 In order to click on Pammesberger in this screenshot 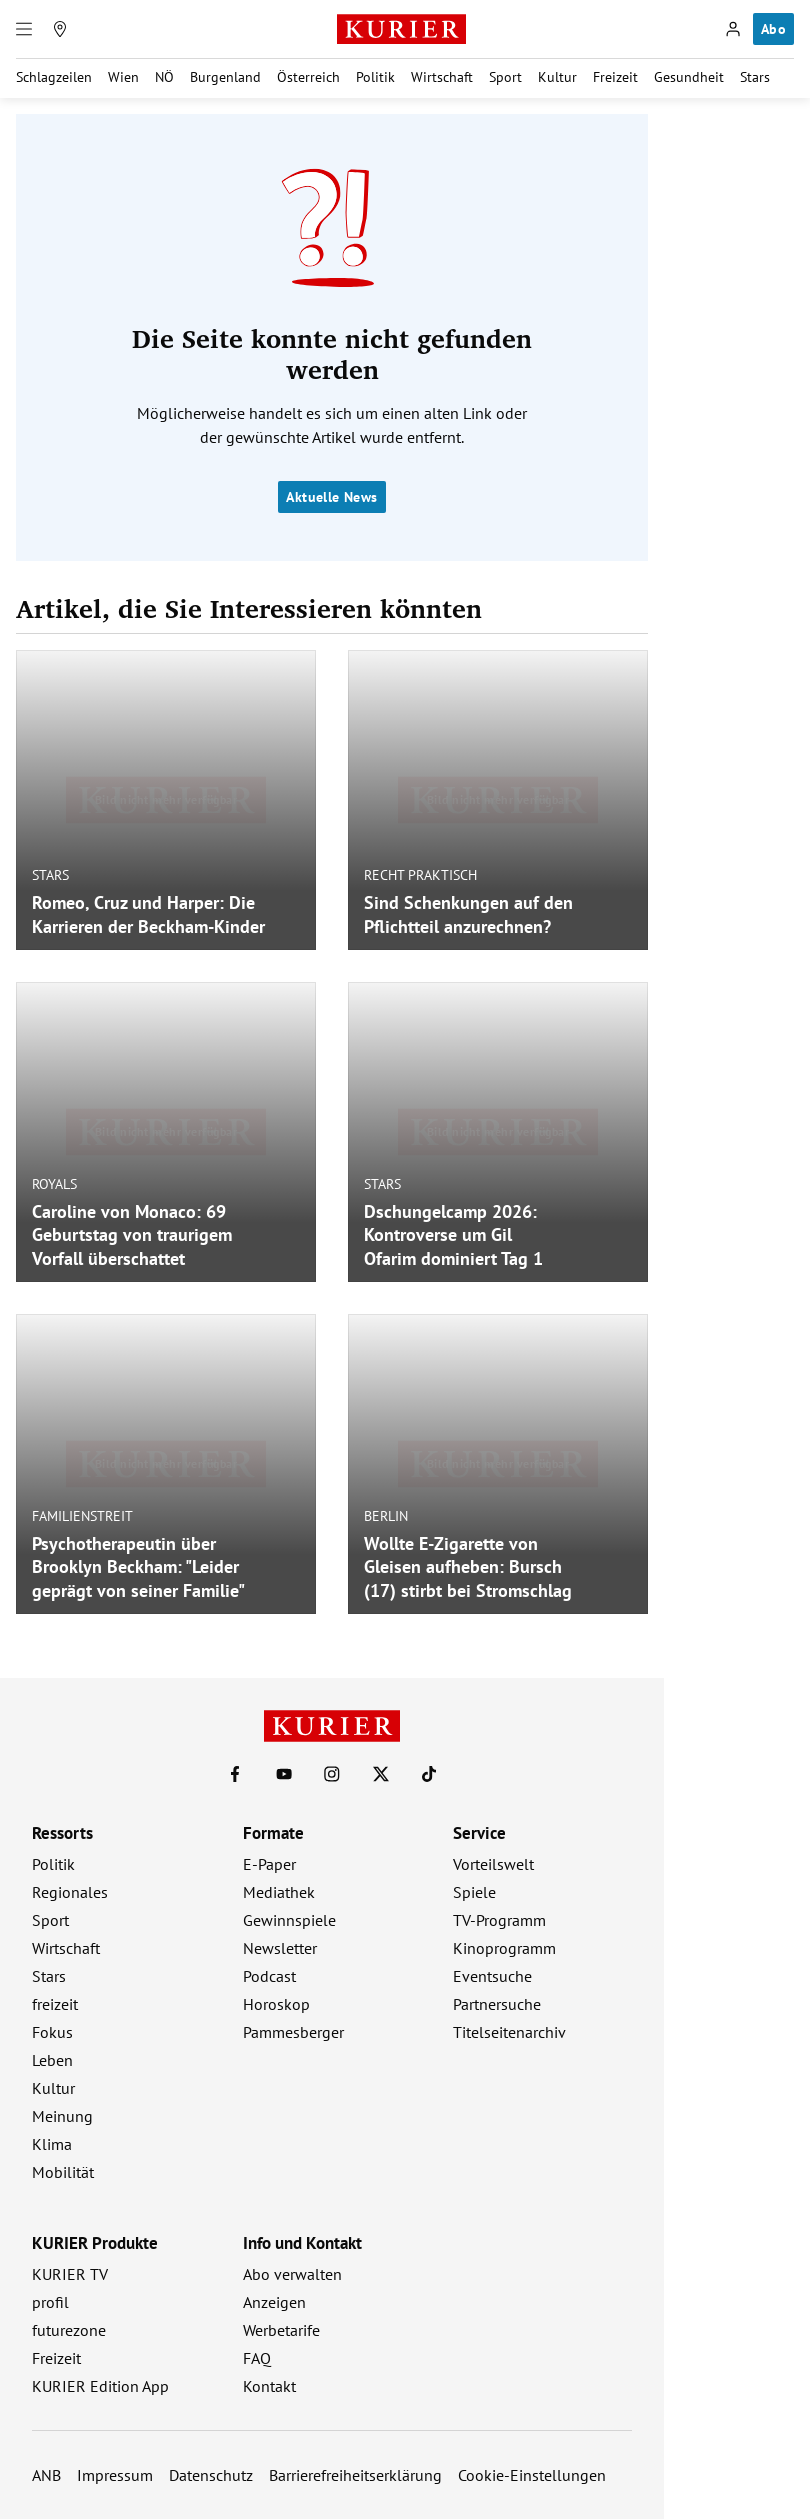, I will do `click(293, 2032)`.